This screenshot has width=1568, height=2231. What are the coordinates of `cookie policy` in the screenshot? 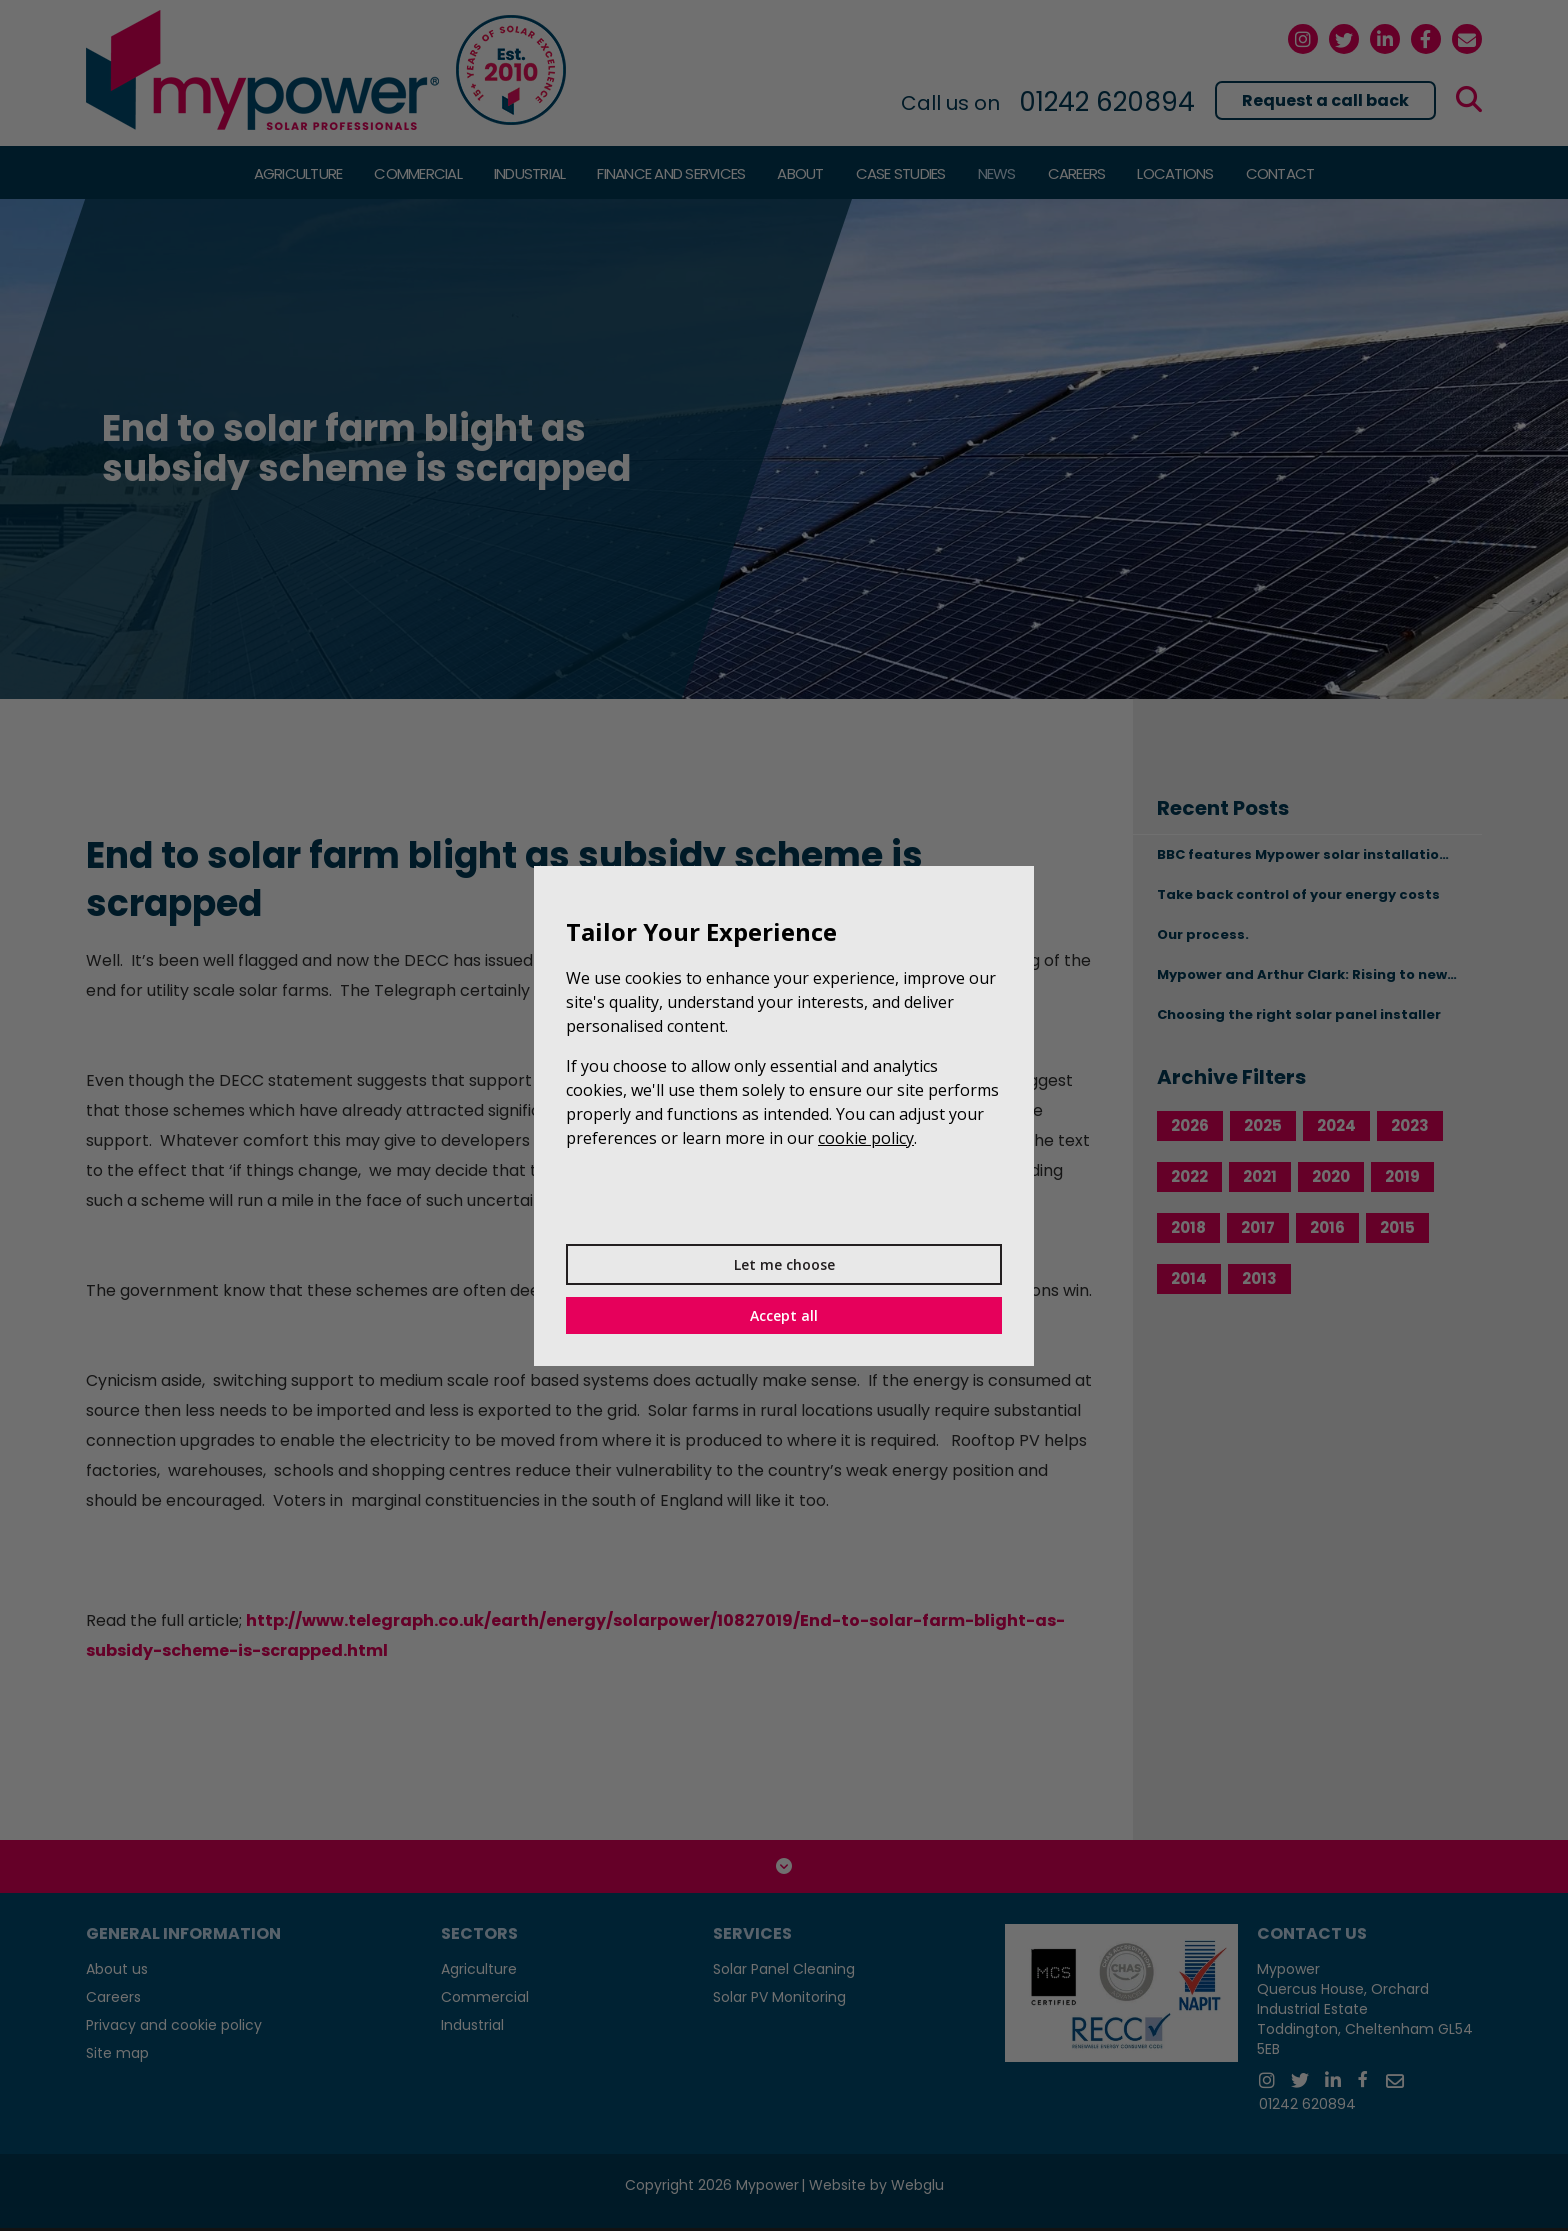 It's located at (866, 1138).